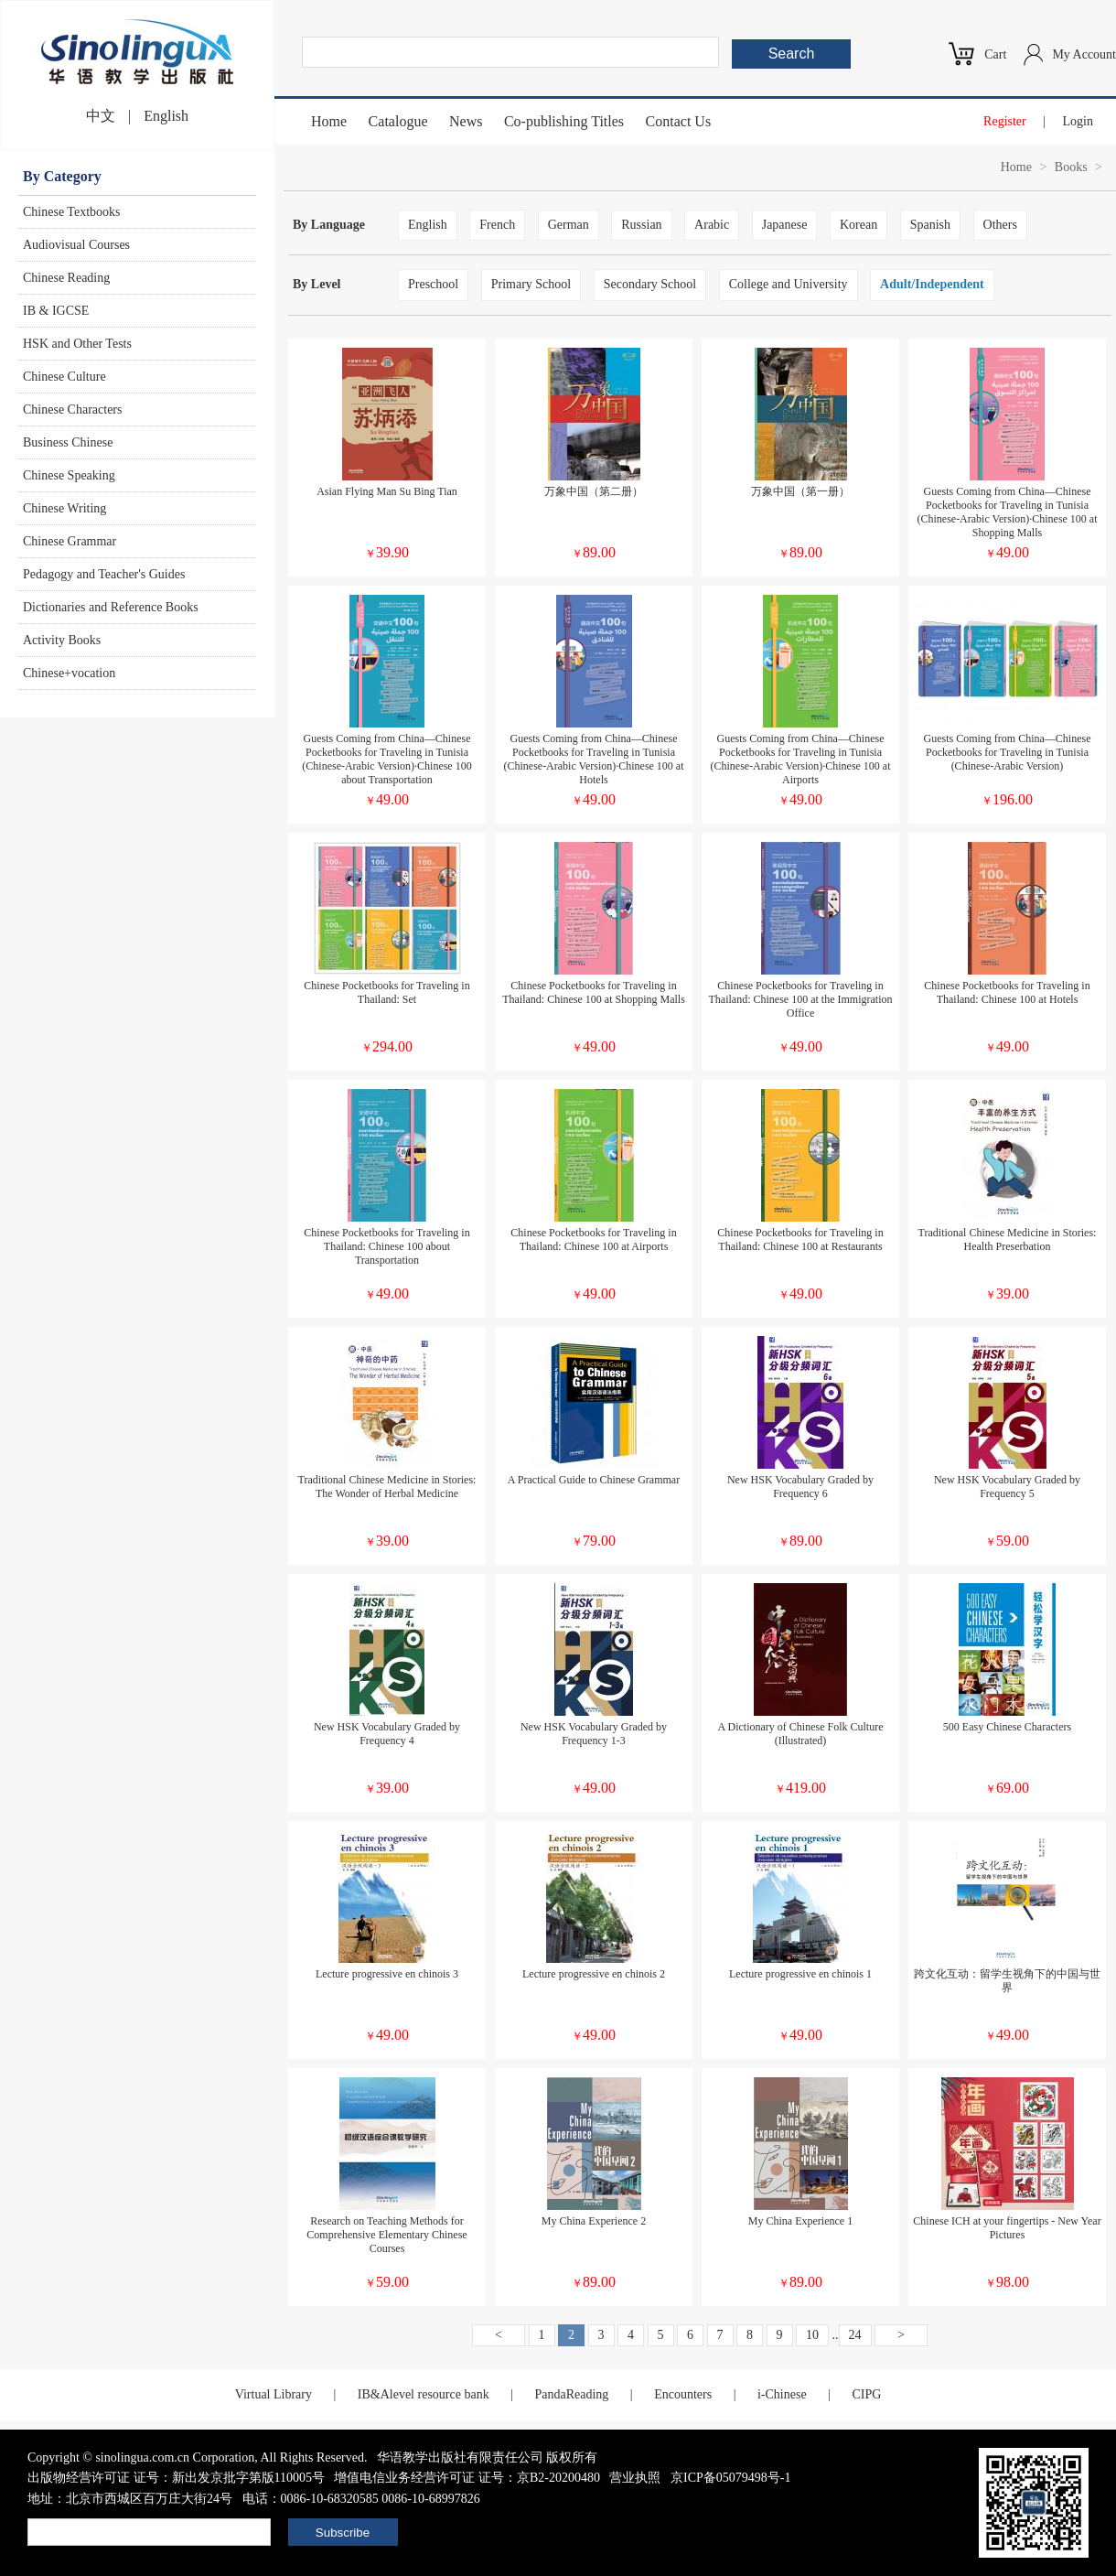 The width and height of the screenshot is (1116, 2576). What do you see at coordinates (68, 442) in the screenshot?
I see `Business Chinese` at bounding box center [68, 442].